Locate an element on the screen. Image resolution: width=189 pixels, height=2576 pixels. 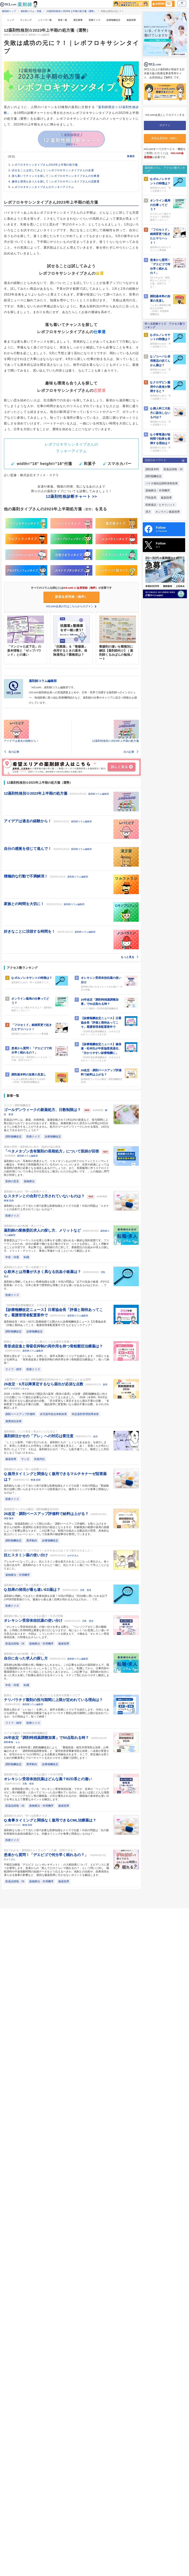
医薬品情報・DI is located at coordinates (14, 1643).